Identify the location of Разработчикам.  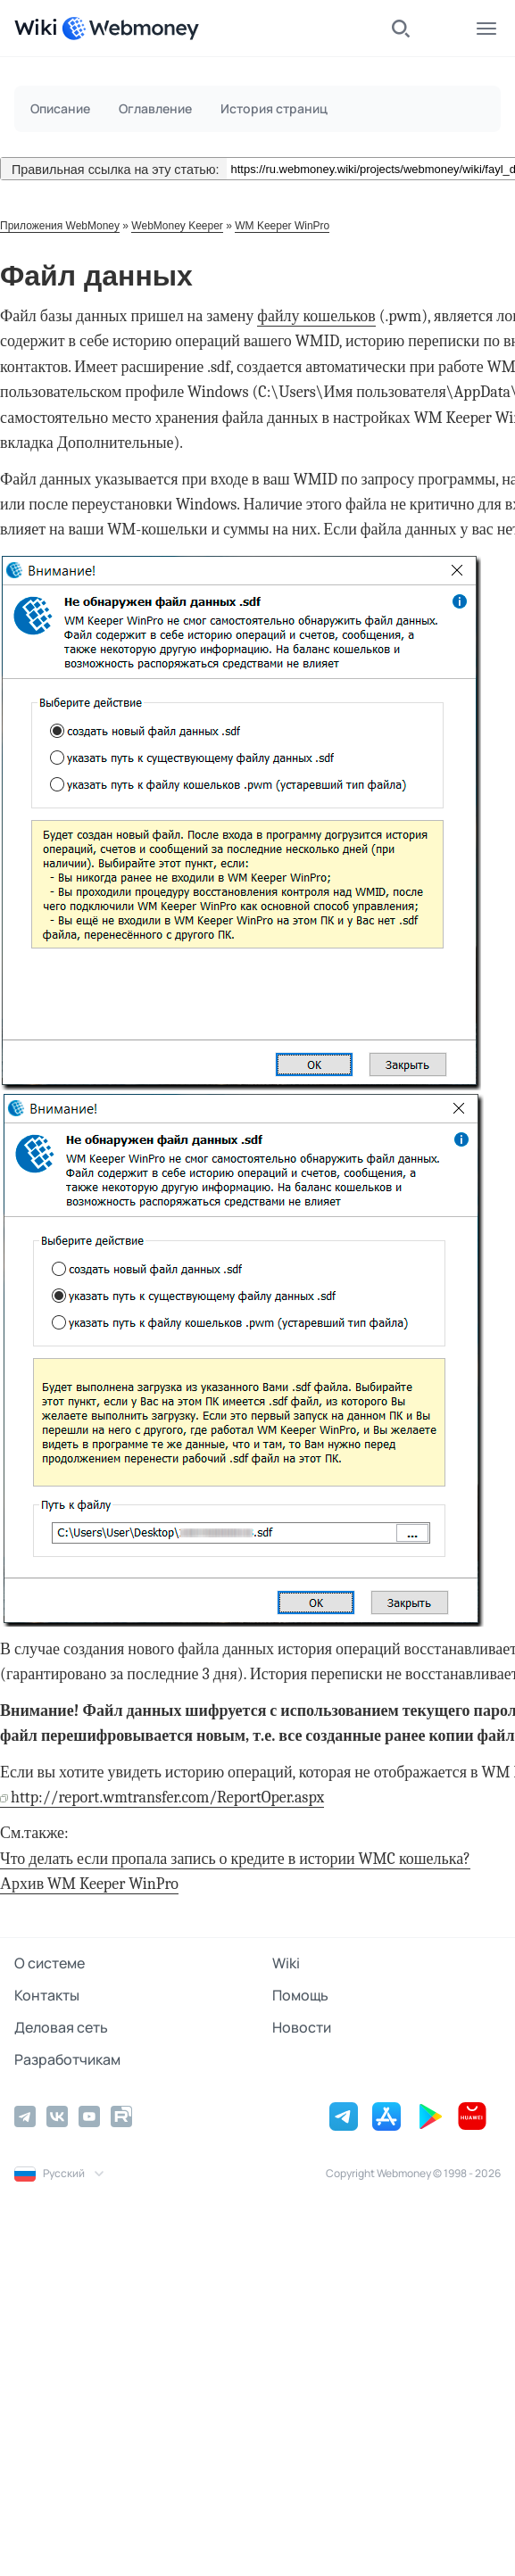
(67, 2059).